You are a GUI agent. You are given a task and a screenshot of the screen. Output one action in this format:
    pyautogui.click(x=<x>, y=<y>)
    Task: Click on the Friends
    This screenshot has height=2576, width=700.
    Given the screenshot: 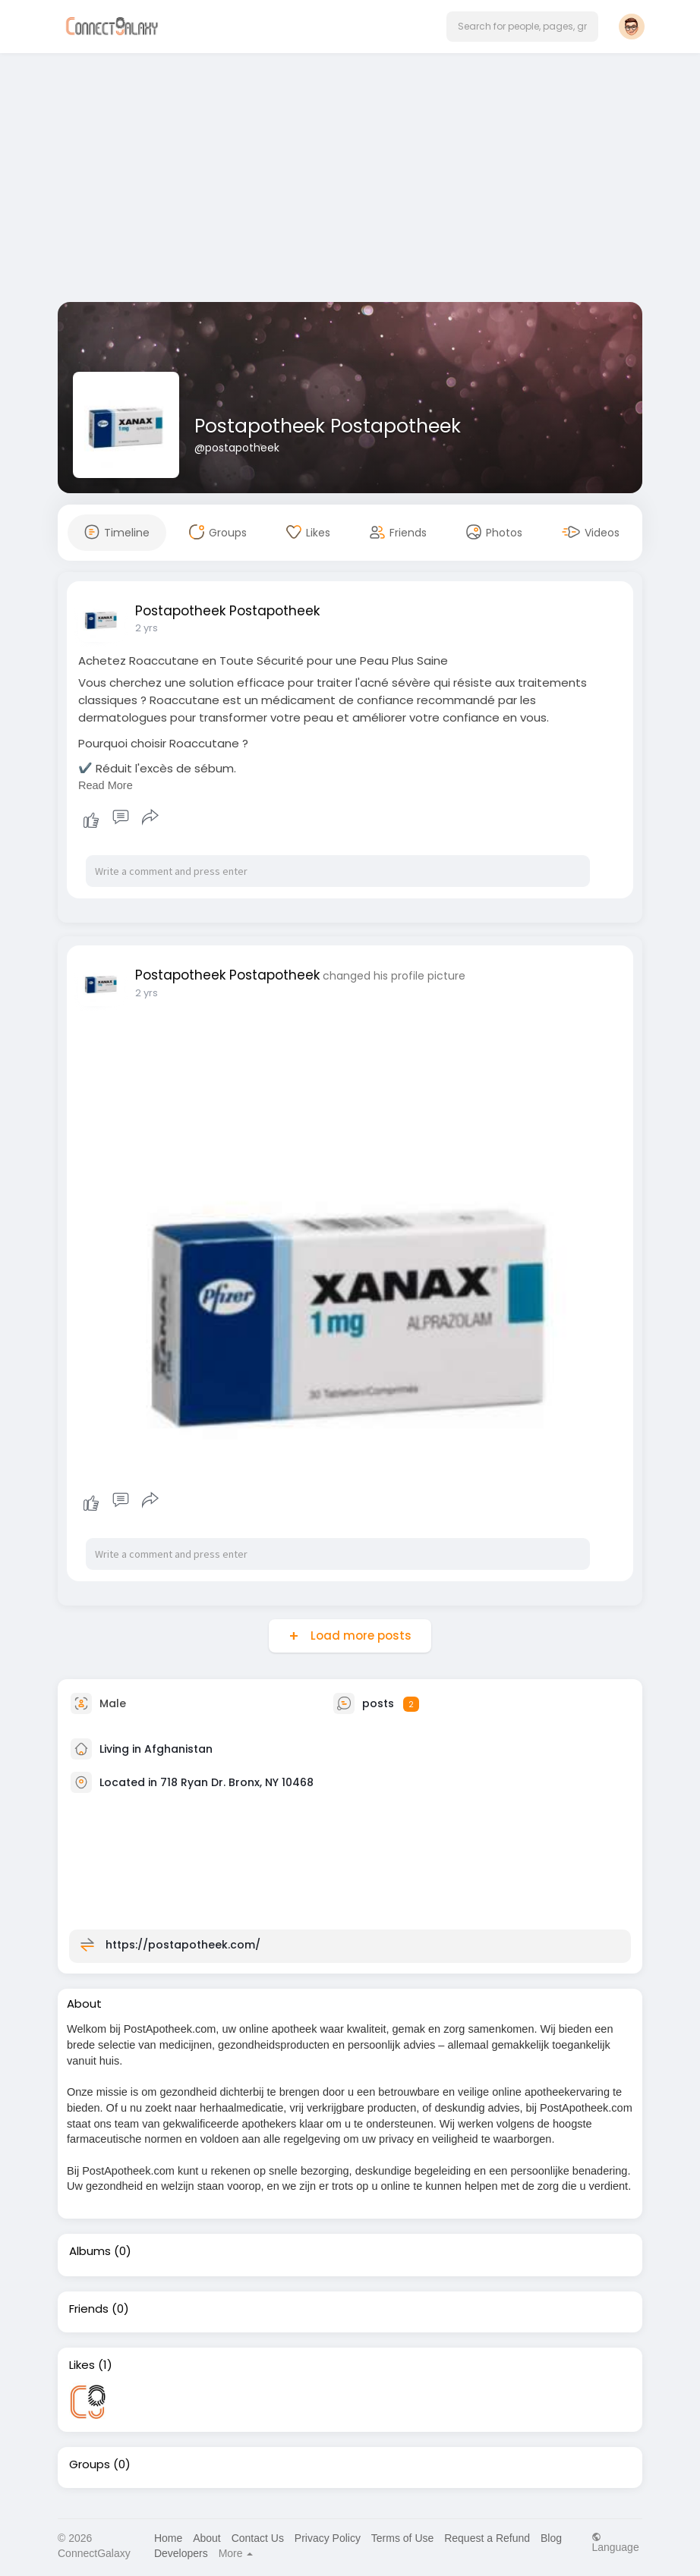 What is the action you would take?
    pyautogui.click(x=89, y=2309)
    